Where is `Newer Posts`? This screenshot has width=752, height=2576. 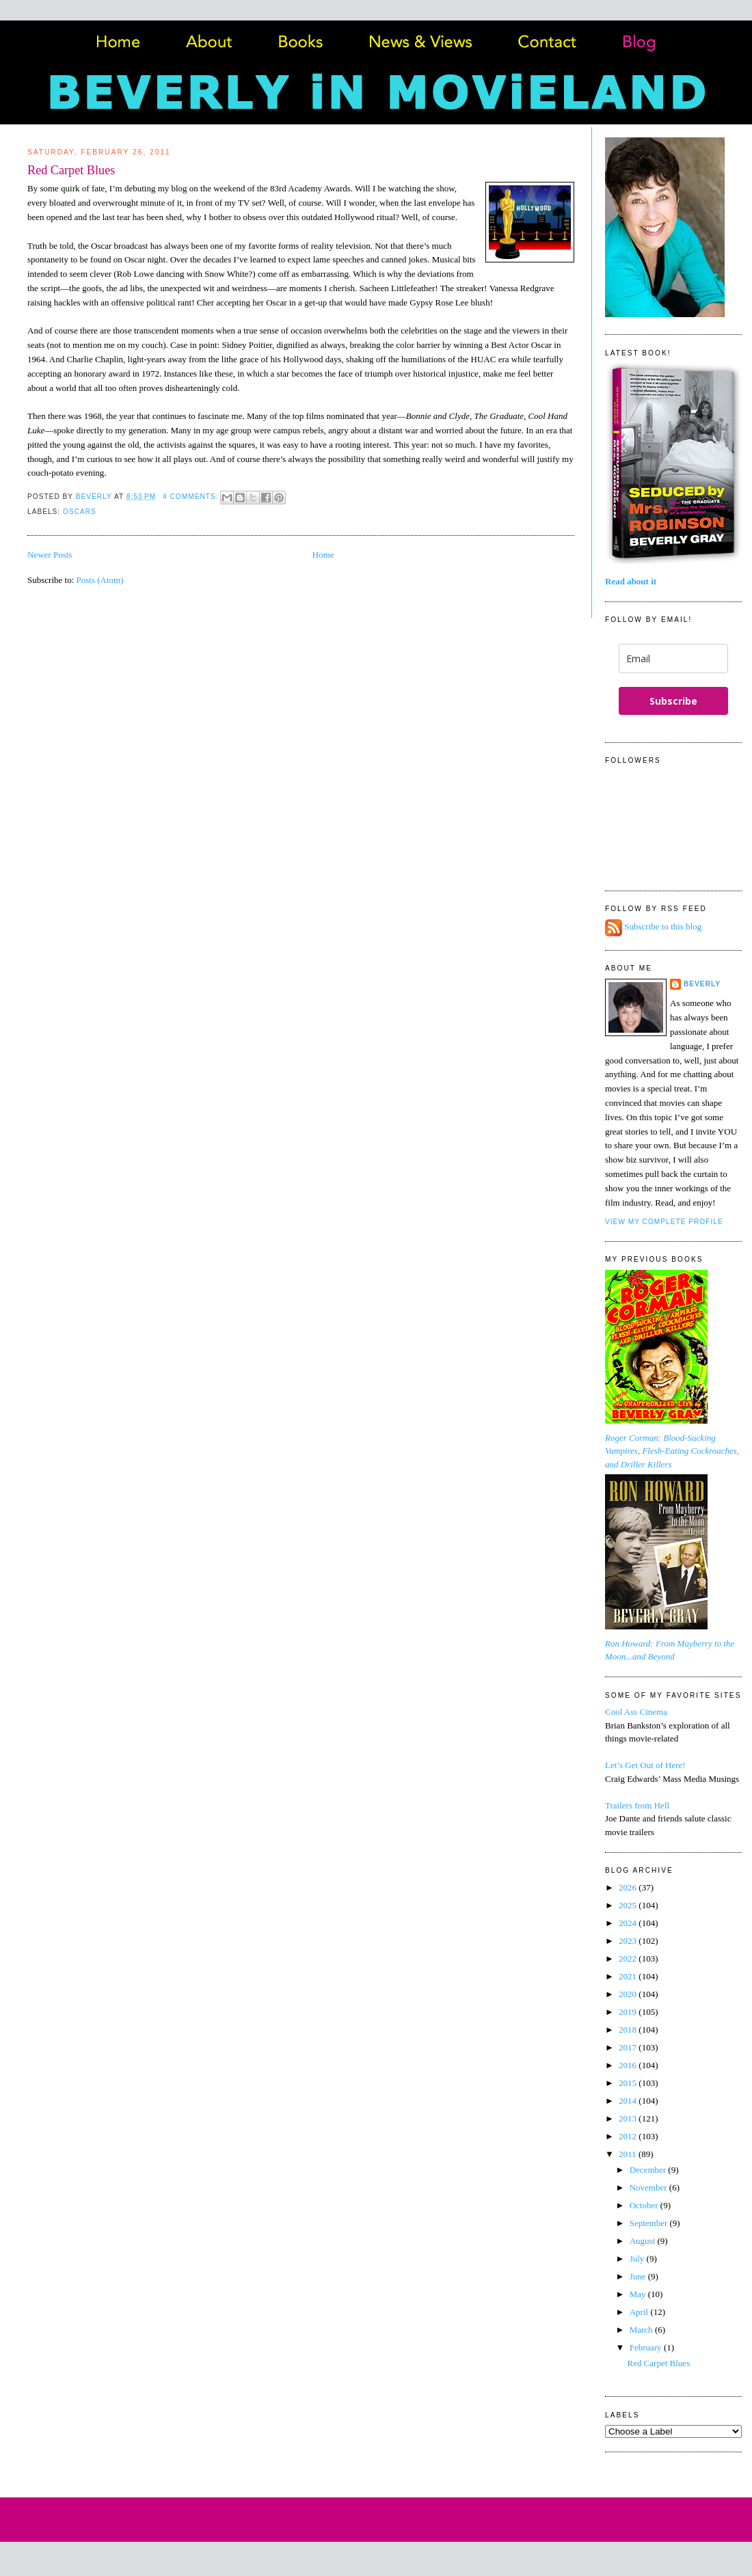 Newer Posts is located at coordinates (49, 555).